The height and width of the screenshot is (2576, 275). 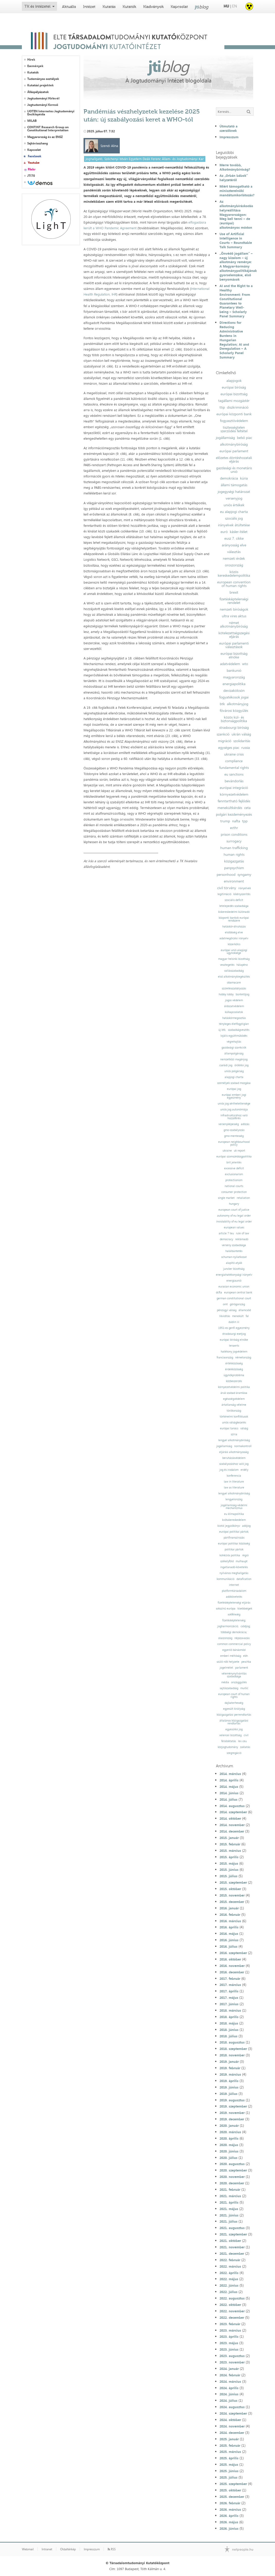 I want to click on pártfinanszírozás, so click(x=234, y=1537).